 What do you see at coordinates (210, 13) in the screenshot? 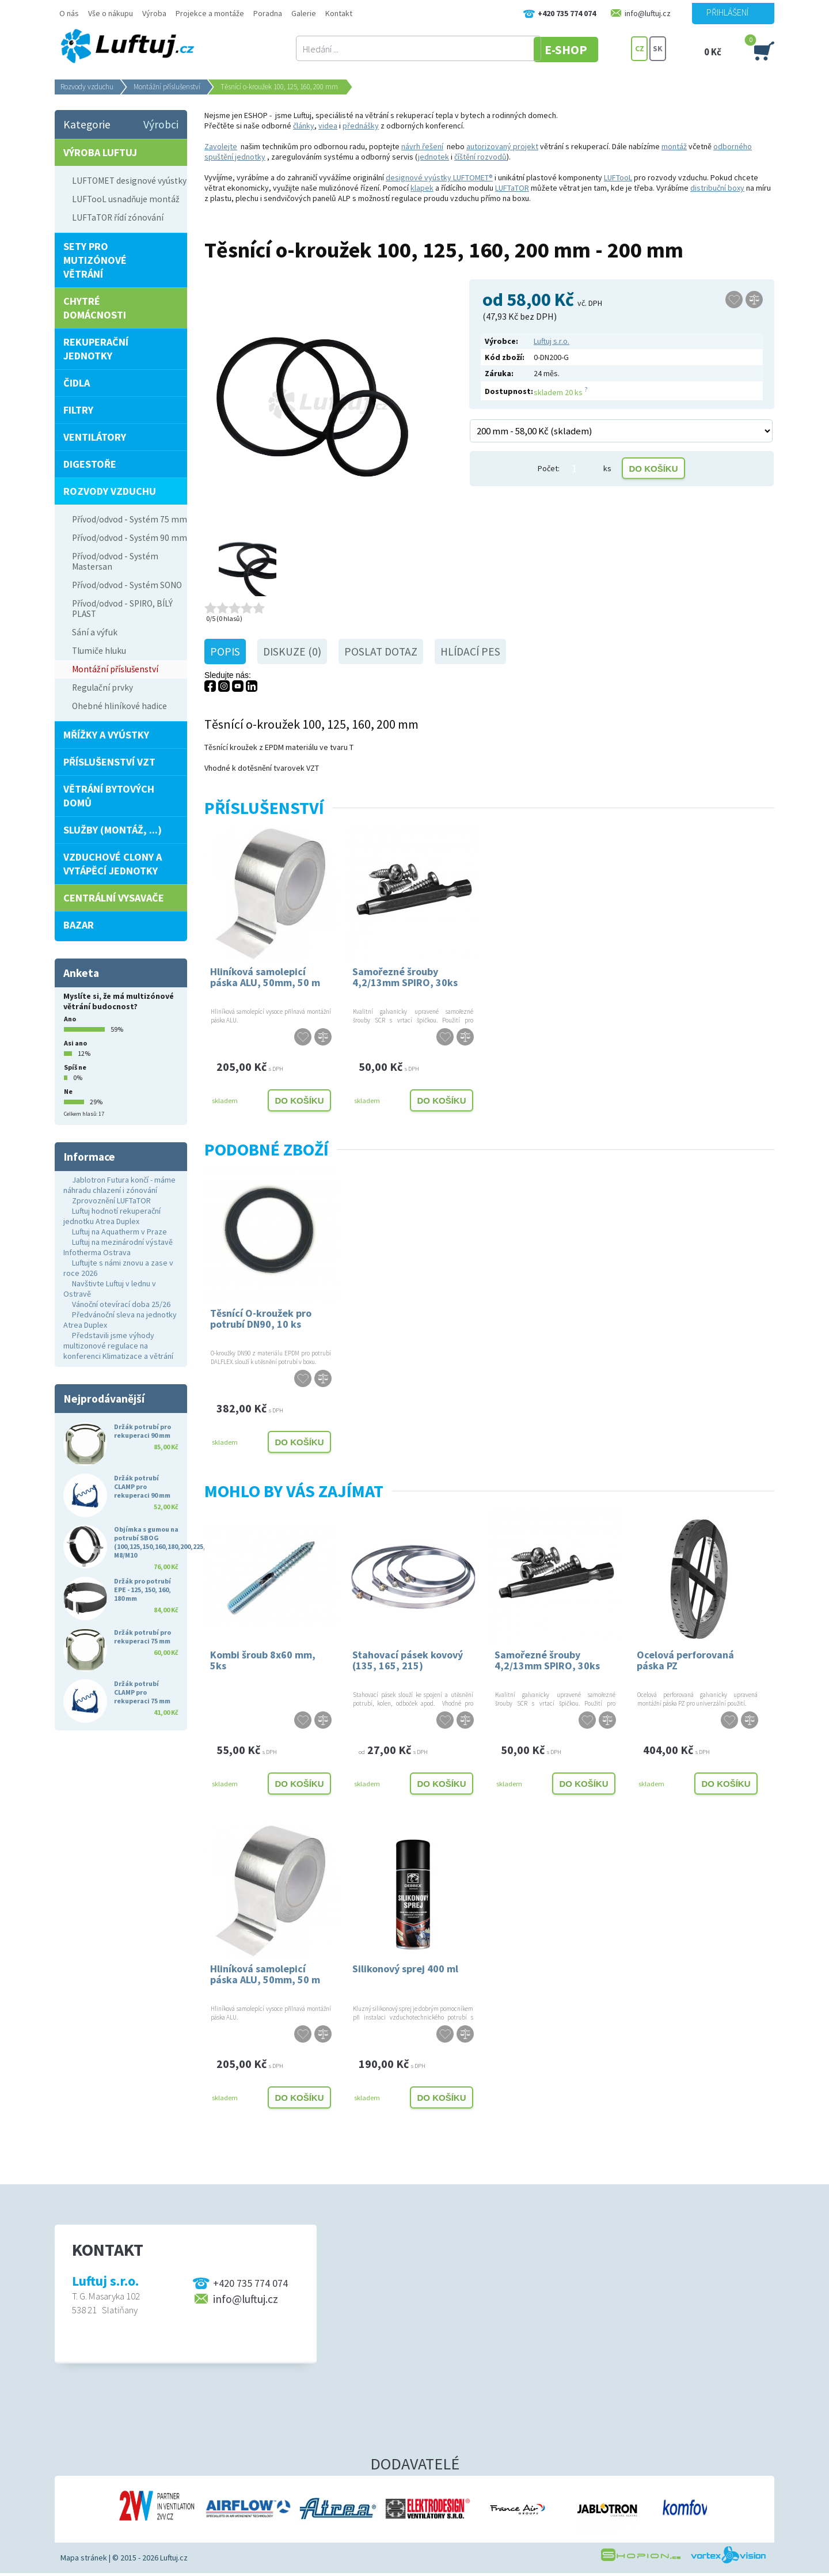
I see `Projekce a montáže` at bounding box center [210, 13].